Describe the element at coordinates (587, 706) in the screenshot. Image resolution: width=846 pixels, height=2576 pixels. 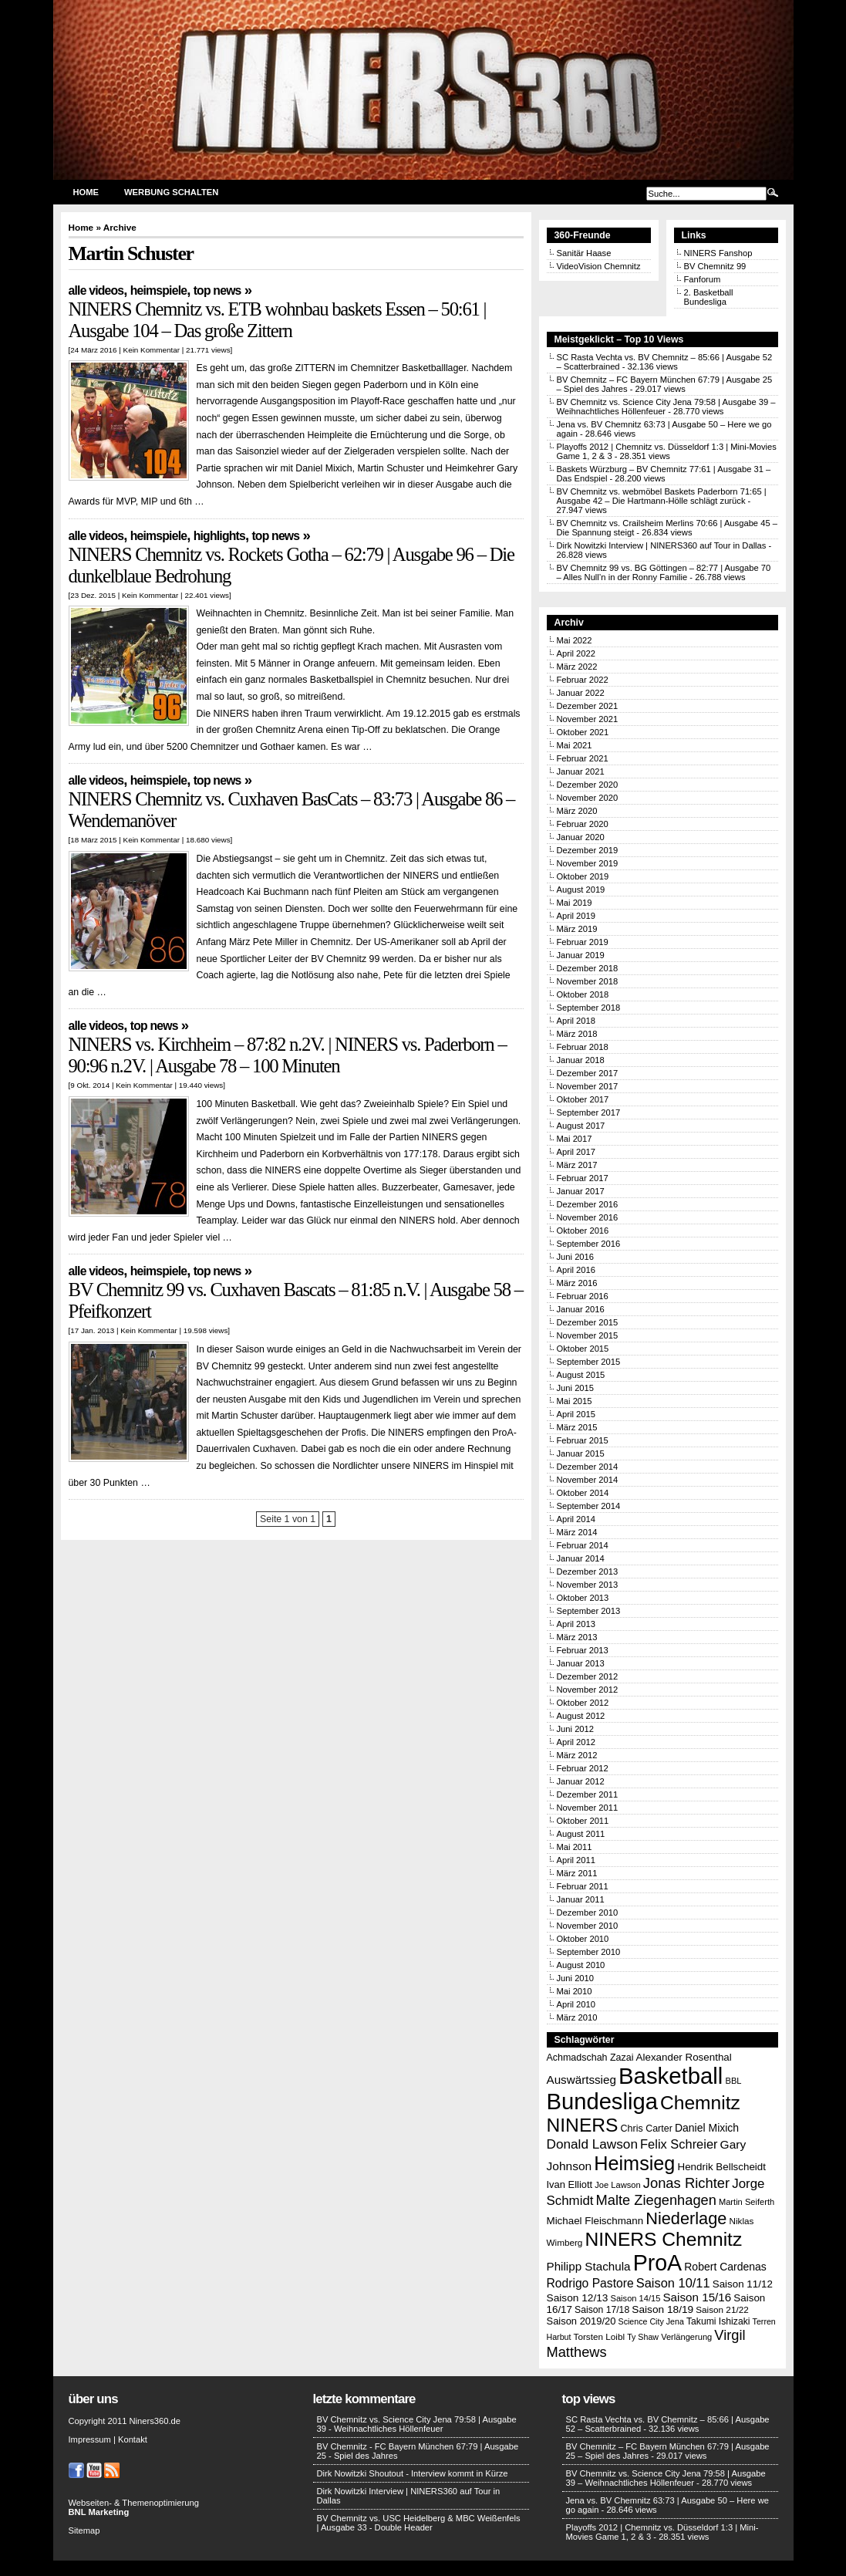
I see `Dezember 2021` at that location.